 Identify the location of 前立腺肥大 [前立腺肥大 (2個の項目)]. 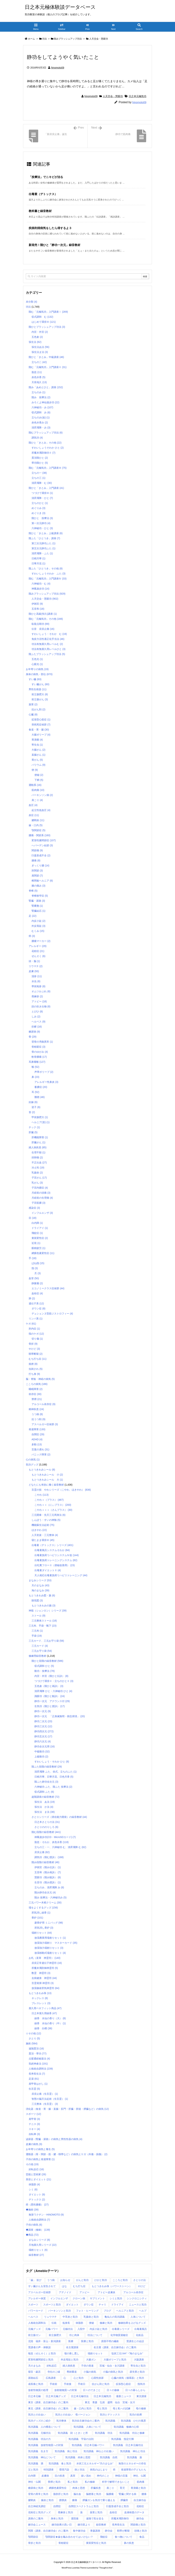
(55, 2335).